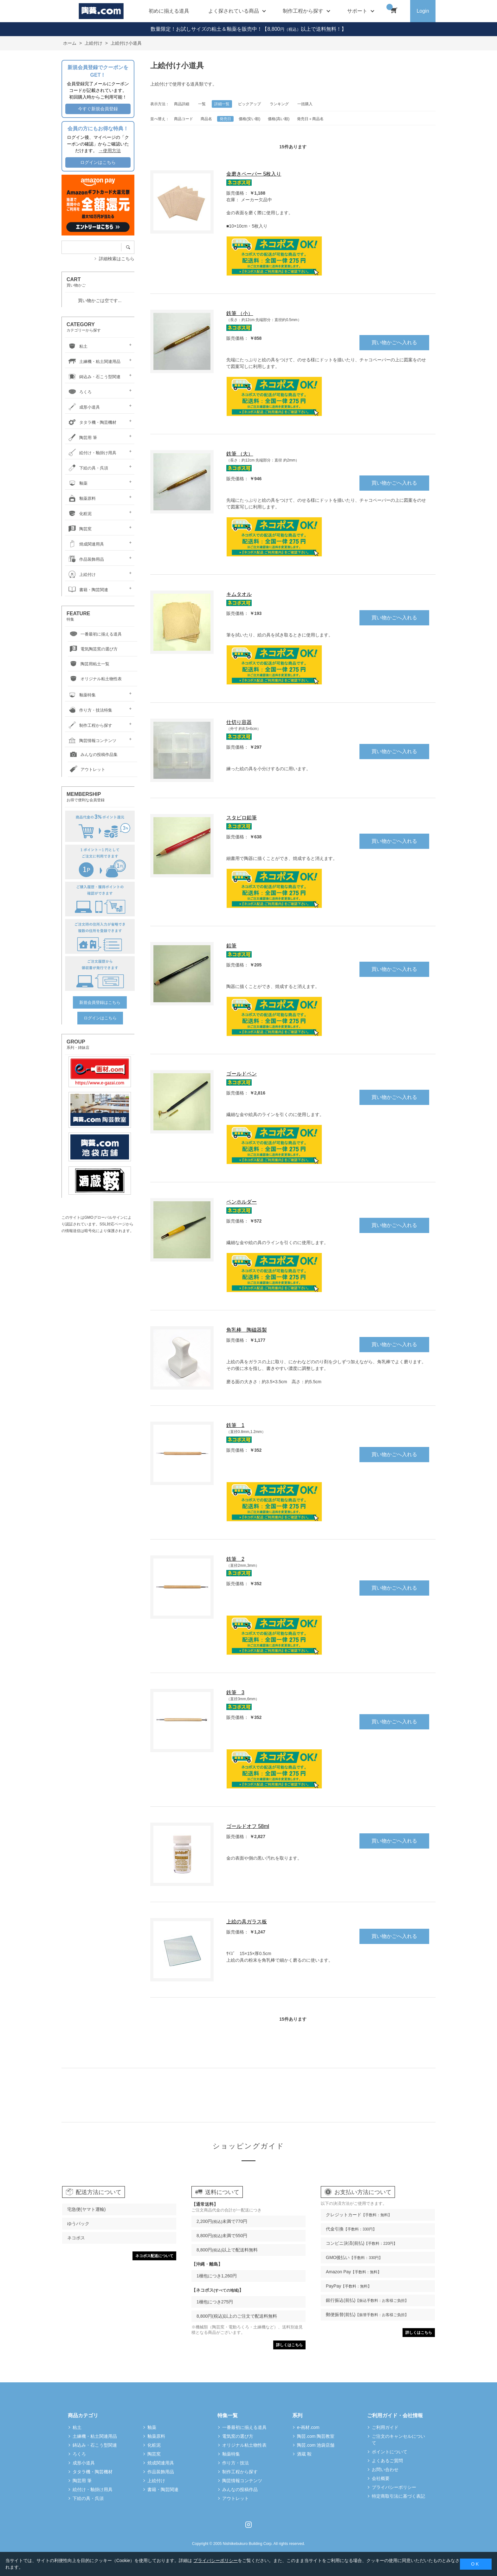 The width and height of the screenshot is (497, 2576). Describe the element at coordinates (394, 342) in the screenshot. I see `買い物かごへ入れる` at that location.